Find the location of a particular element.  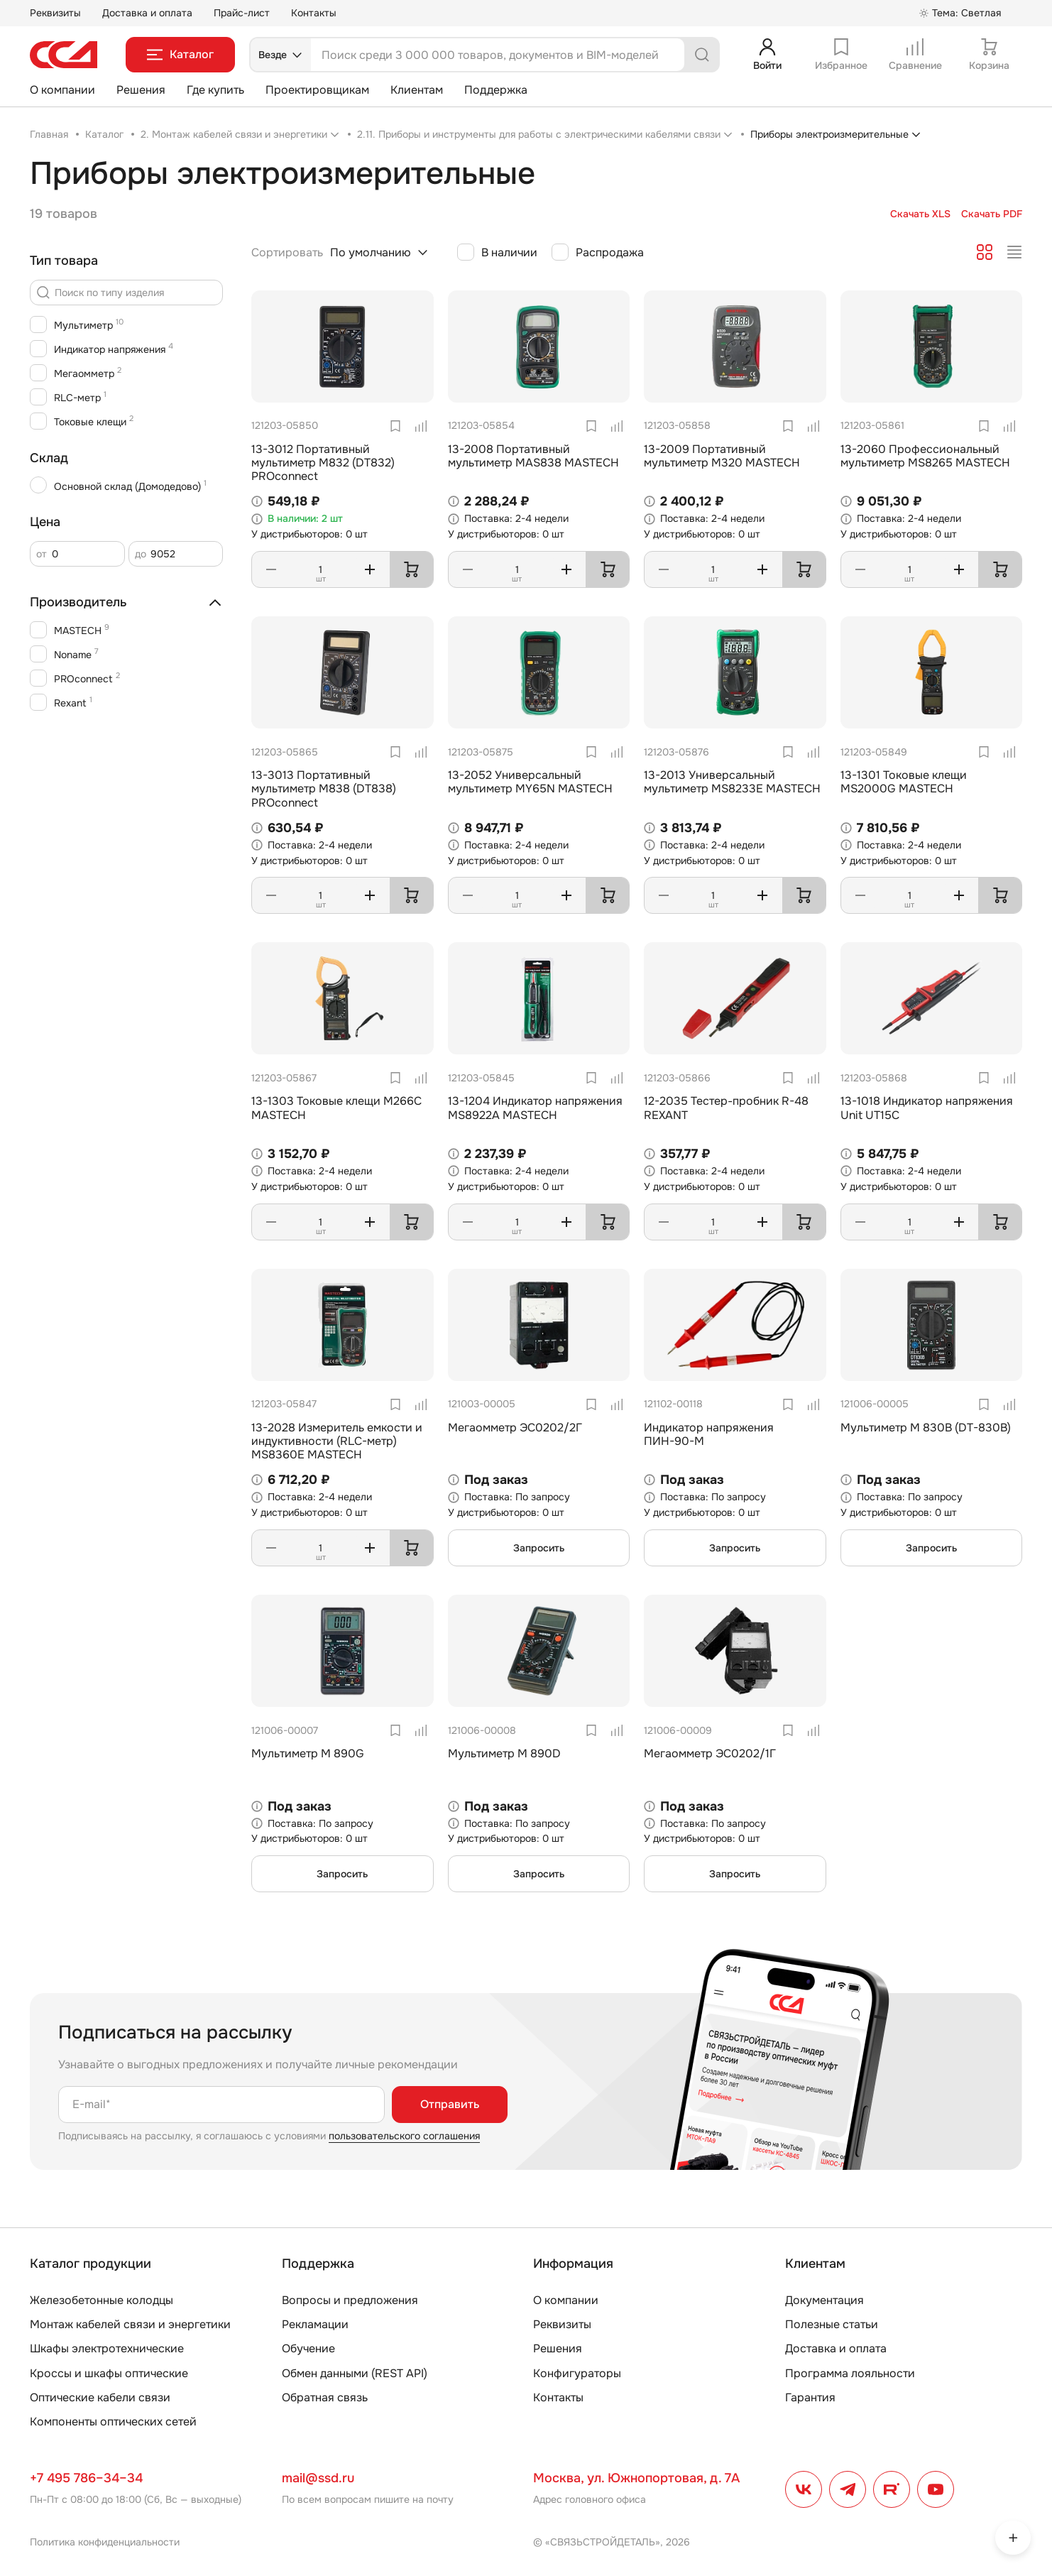

13-2008 Портативный мультиметр MAS838 MASTECH is located at coordinates (533, 456).